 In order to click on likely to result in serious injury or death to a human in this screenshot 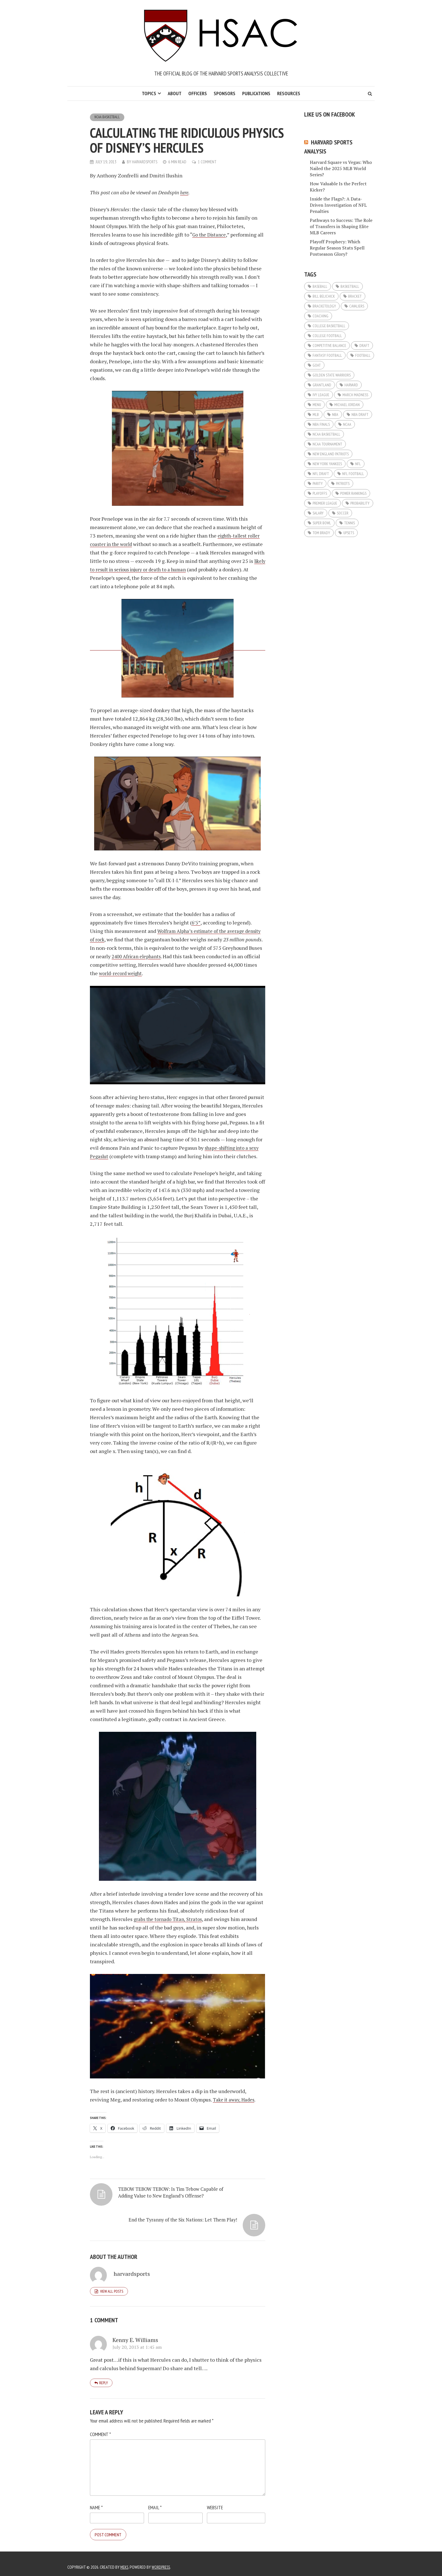, I will do `click(172, 569)`.